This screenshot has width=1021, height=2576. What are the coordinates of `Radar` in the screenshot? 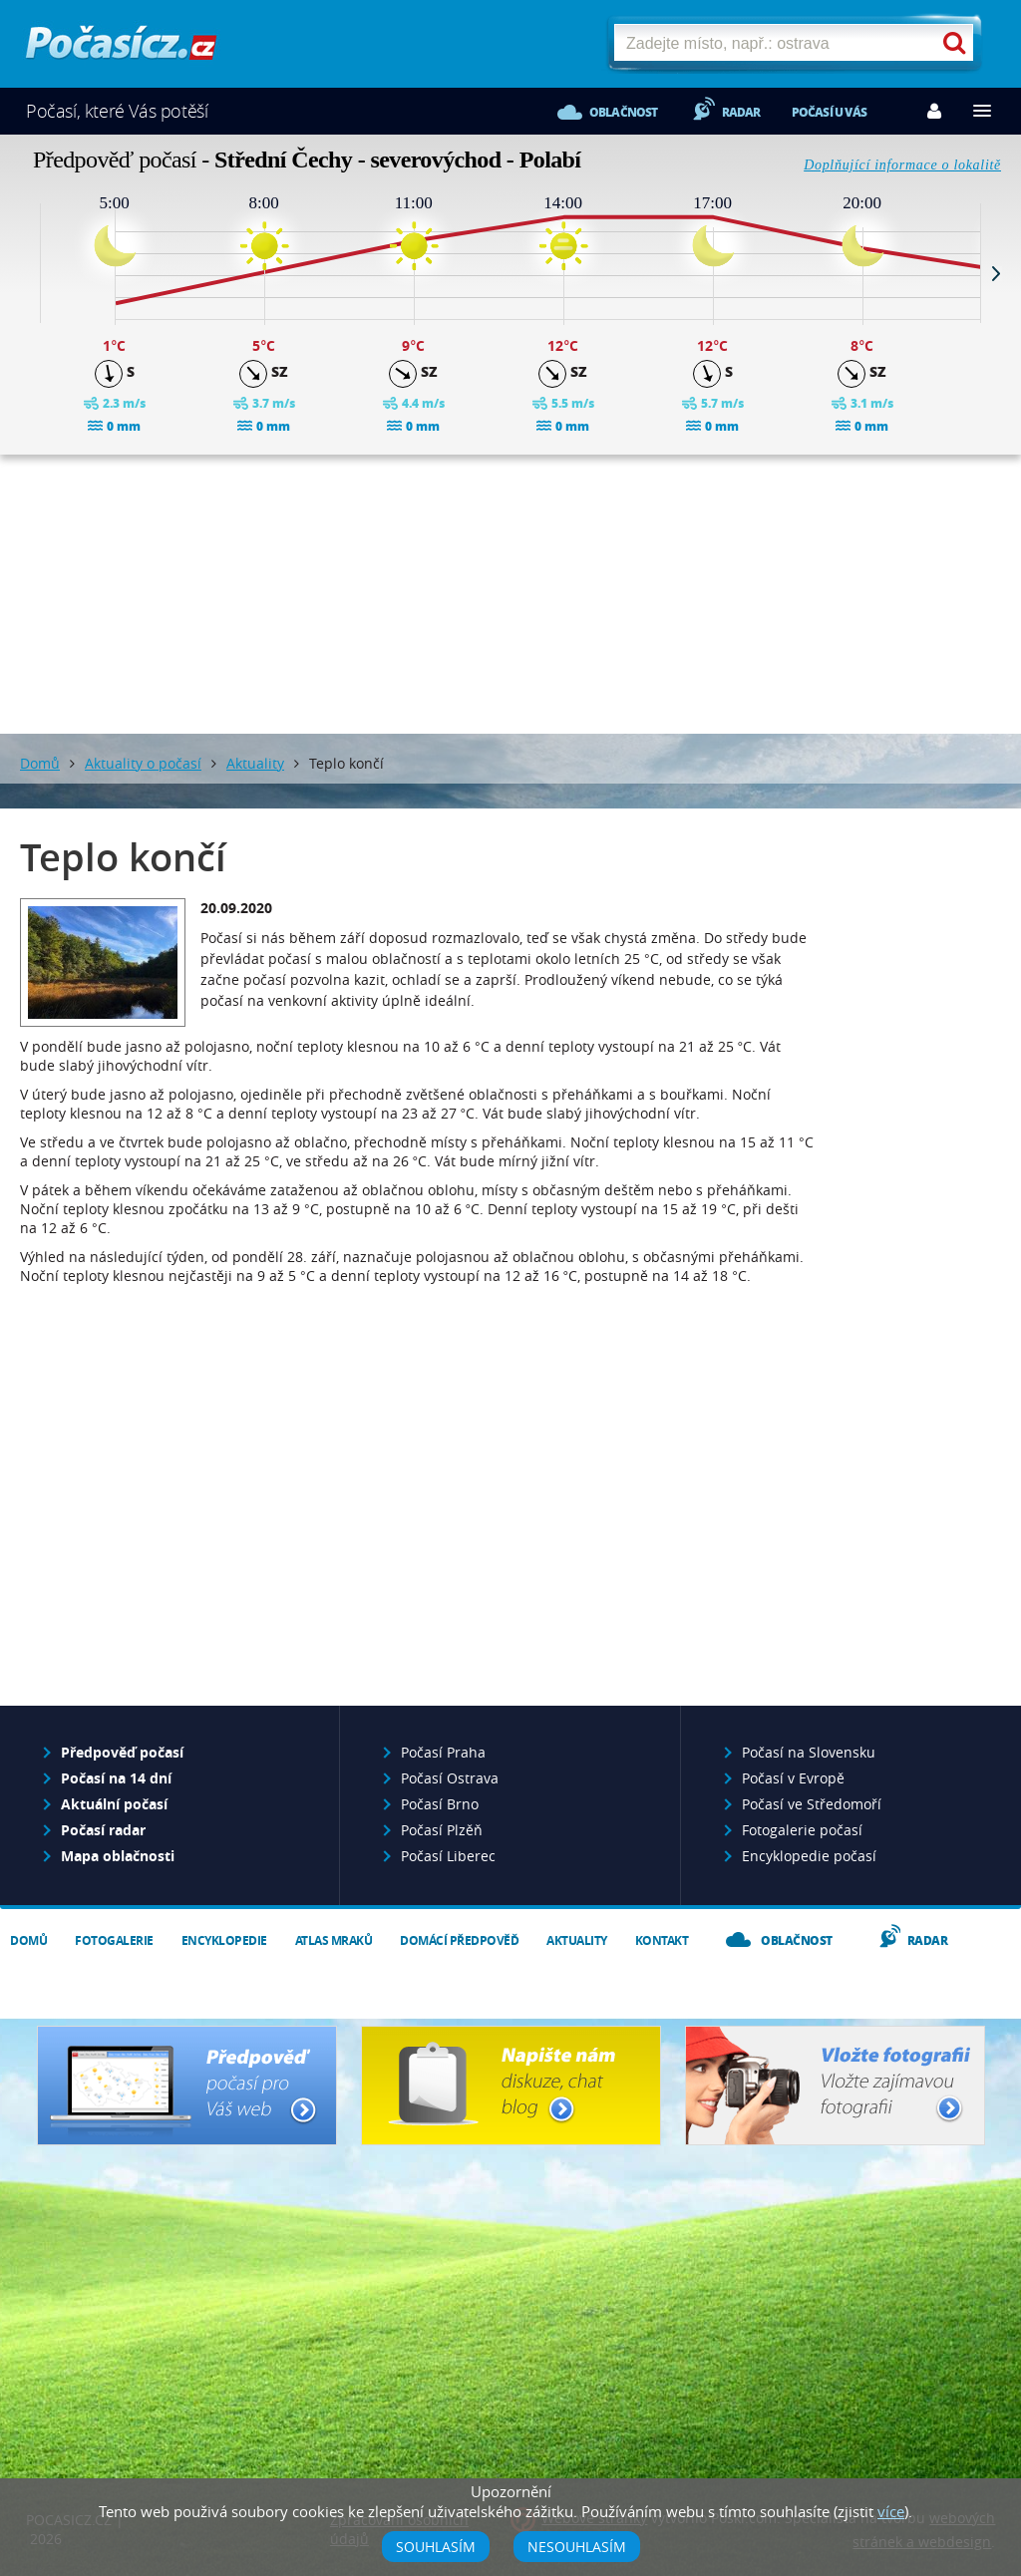 It's located at (741, 112).